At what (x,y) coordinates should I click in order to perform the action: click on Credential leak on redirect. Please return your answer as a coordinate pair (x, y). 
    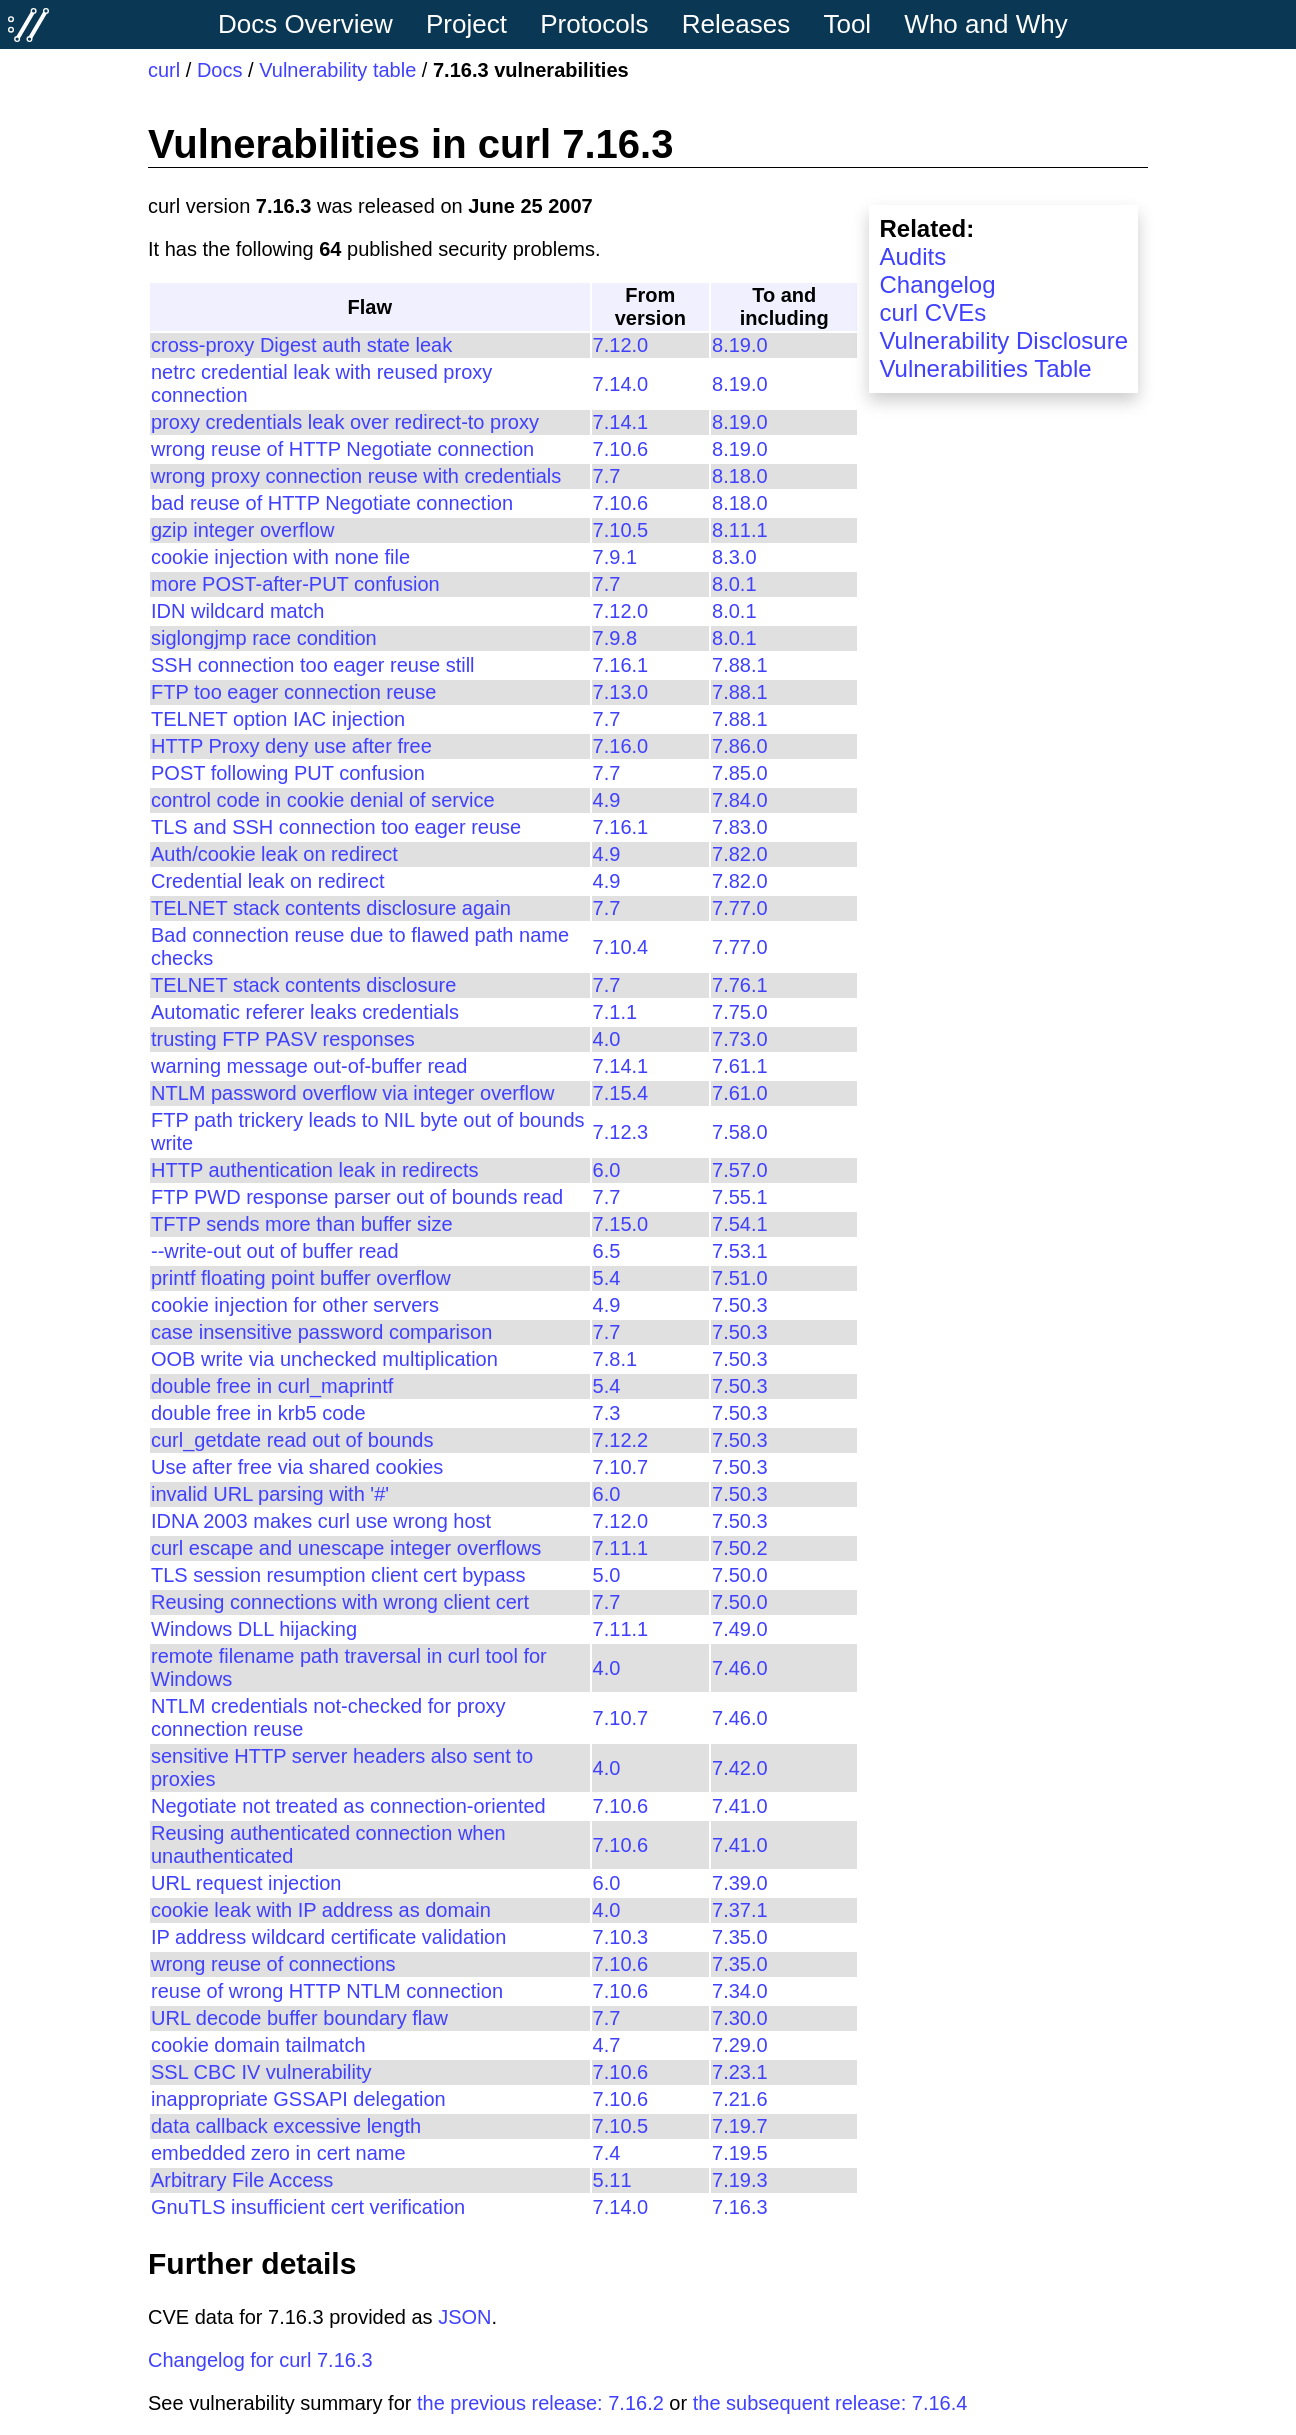
    Looking at the image, I should click on (267, 881).